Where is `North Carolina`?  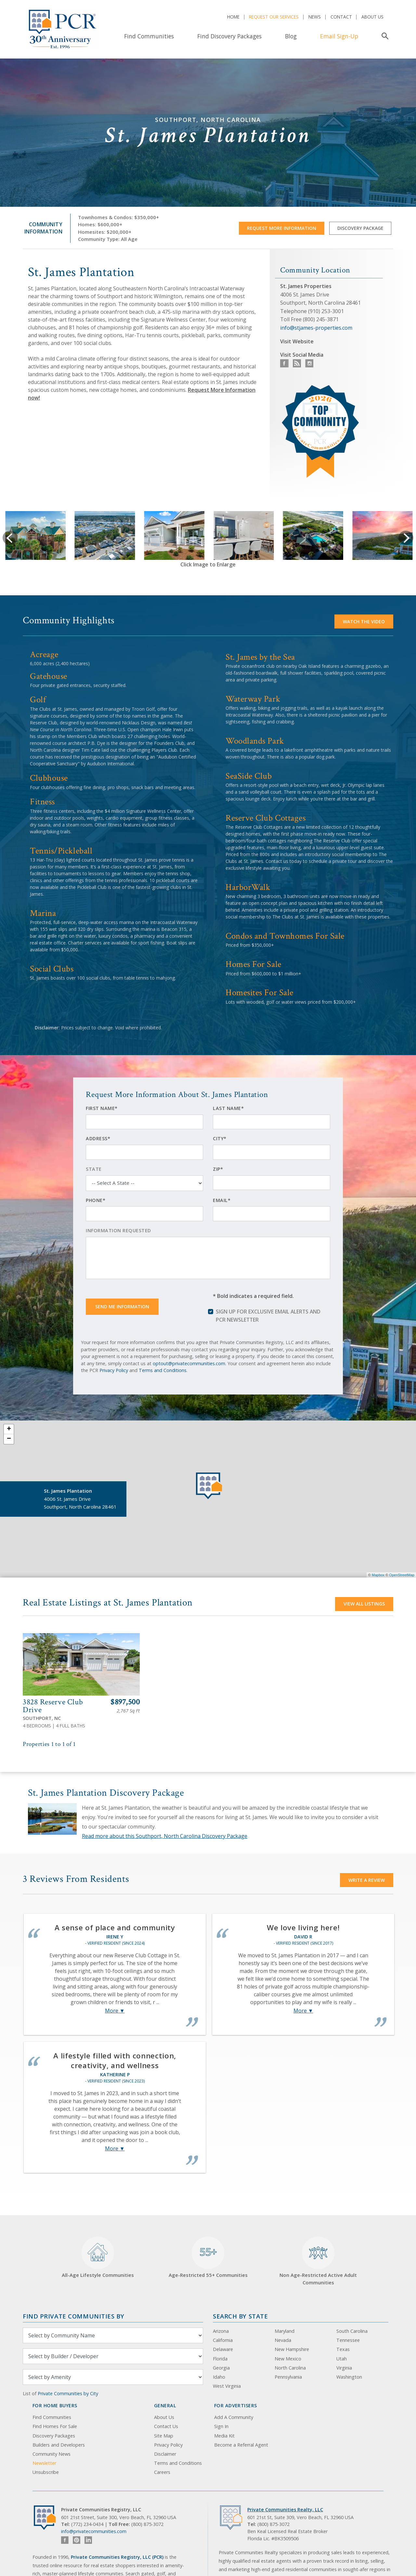 North Carolina is located at coordinates (290, 2368).